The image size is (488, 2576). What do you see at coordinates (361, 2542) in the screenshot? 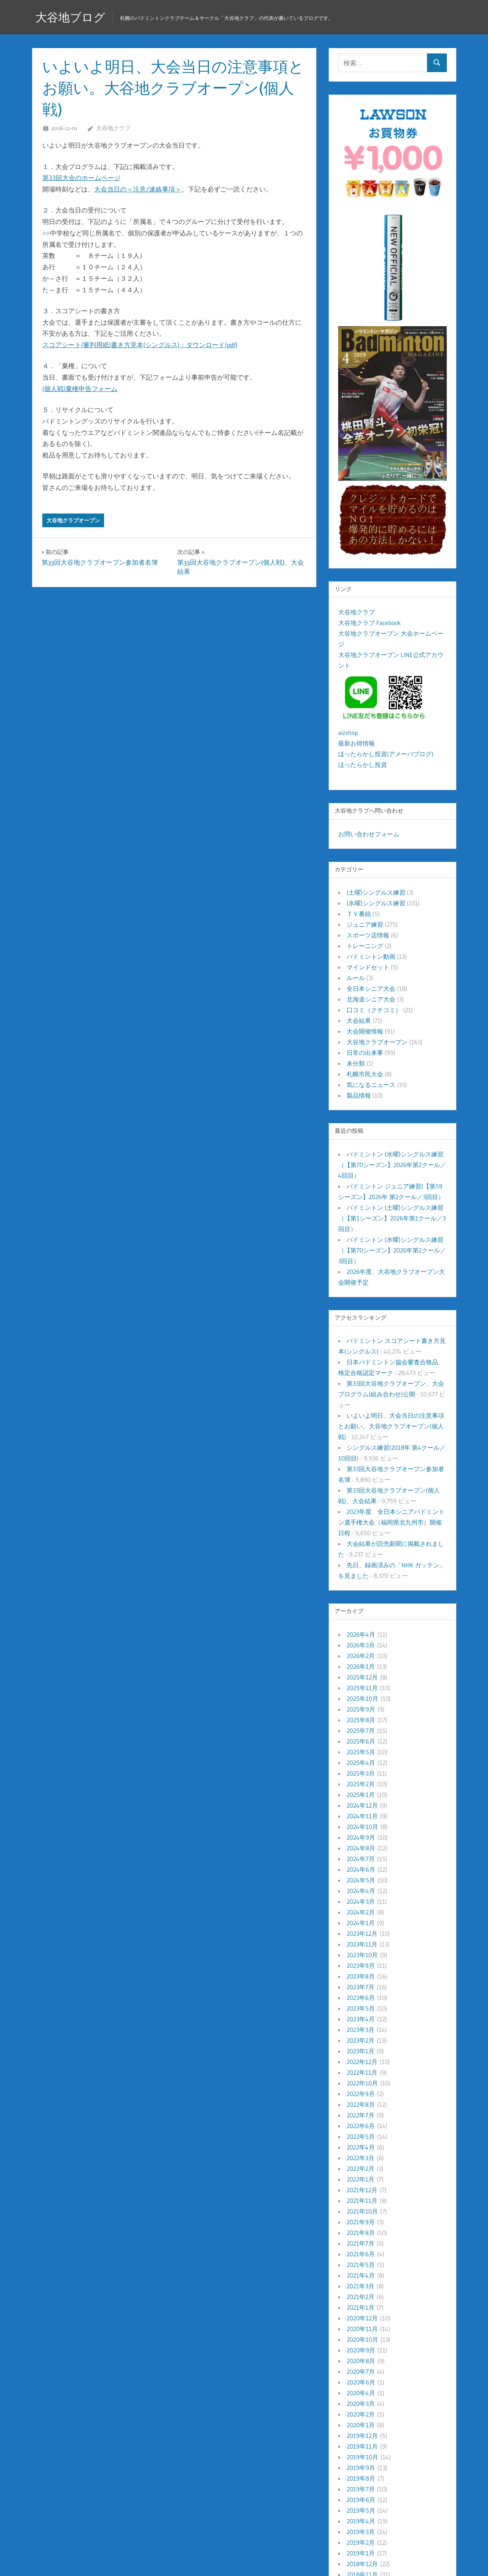
I see `2019年2月` at bounding box center [361, 2542].